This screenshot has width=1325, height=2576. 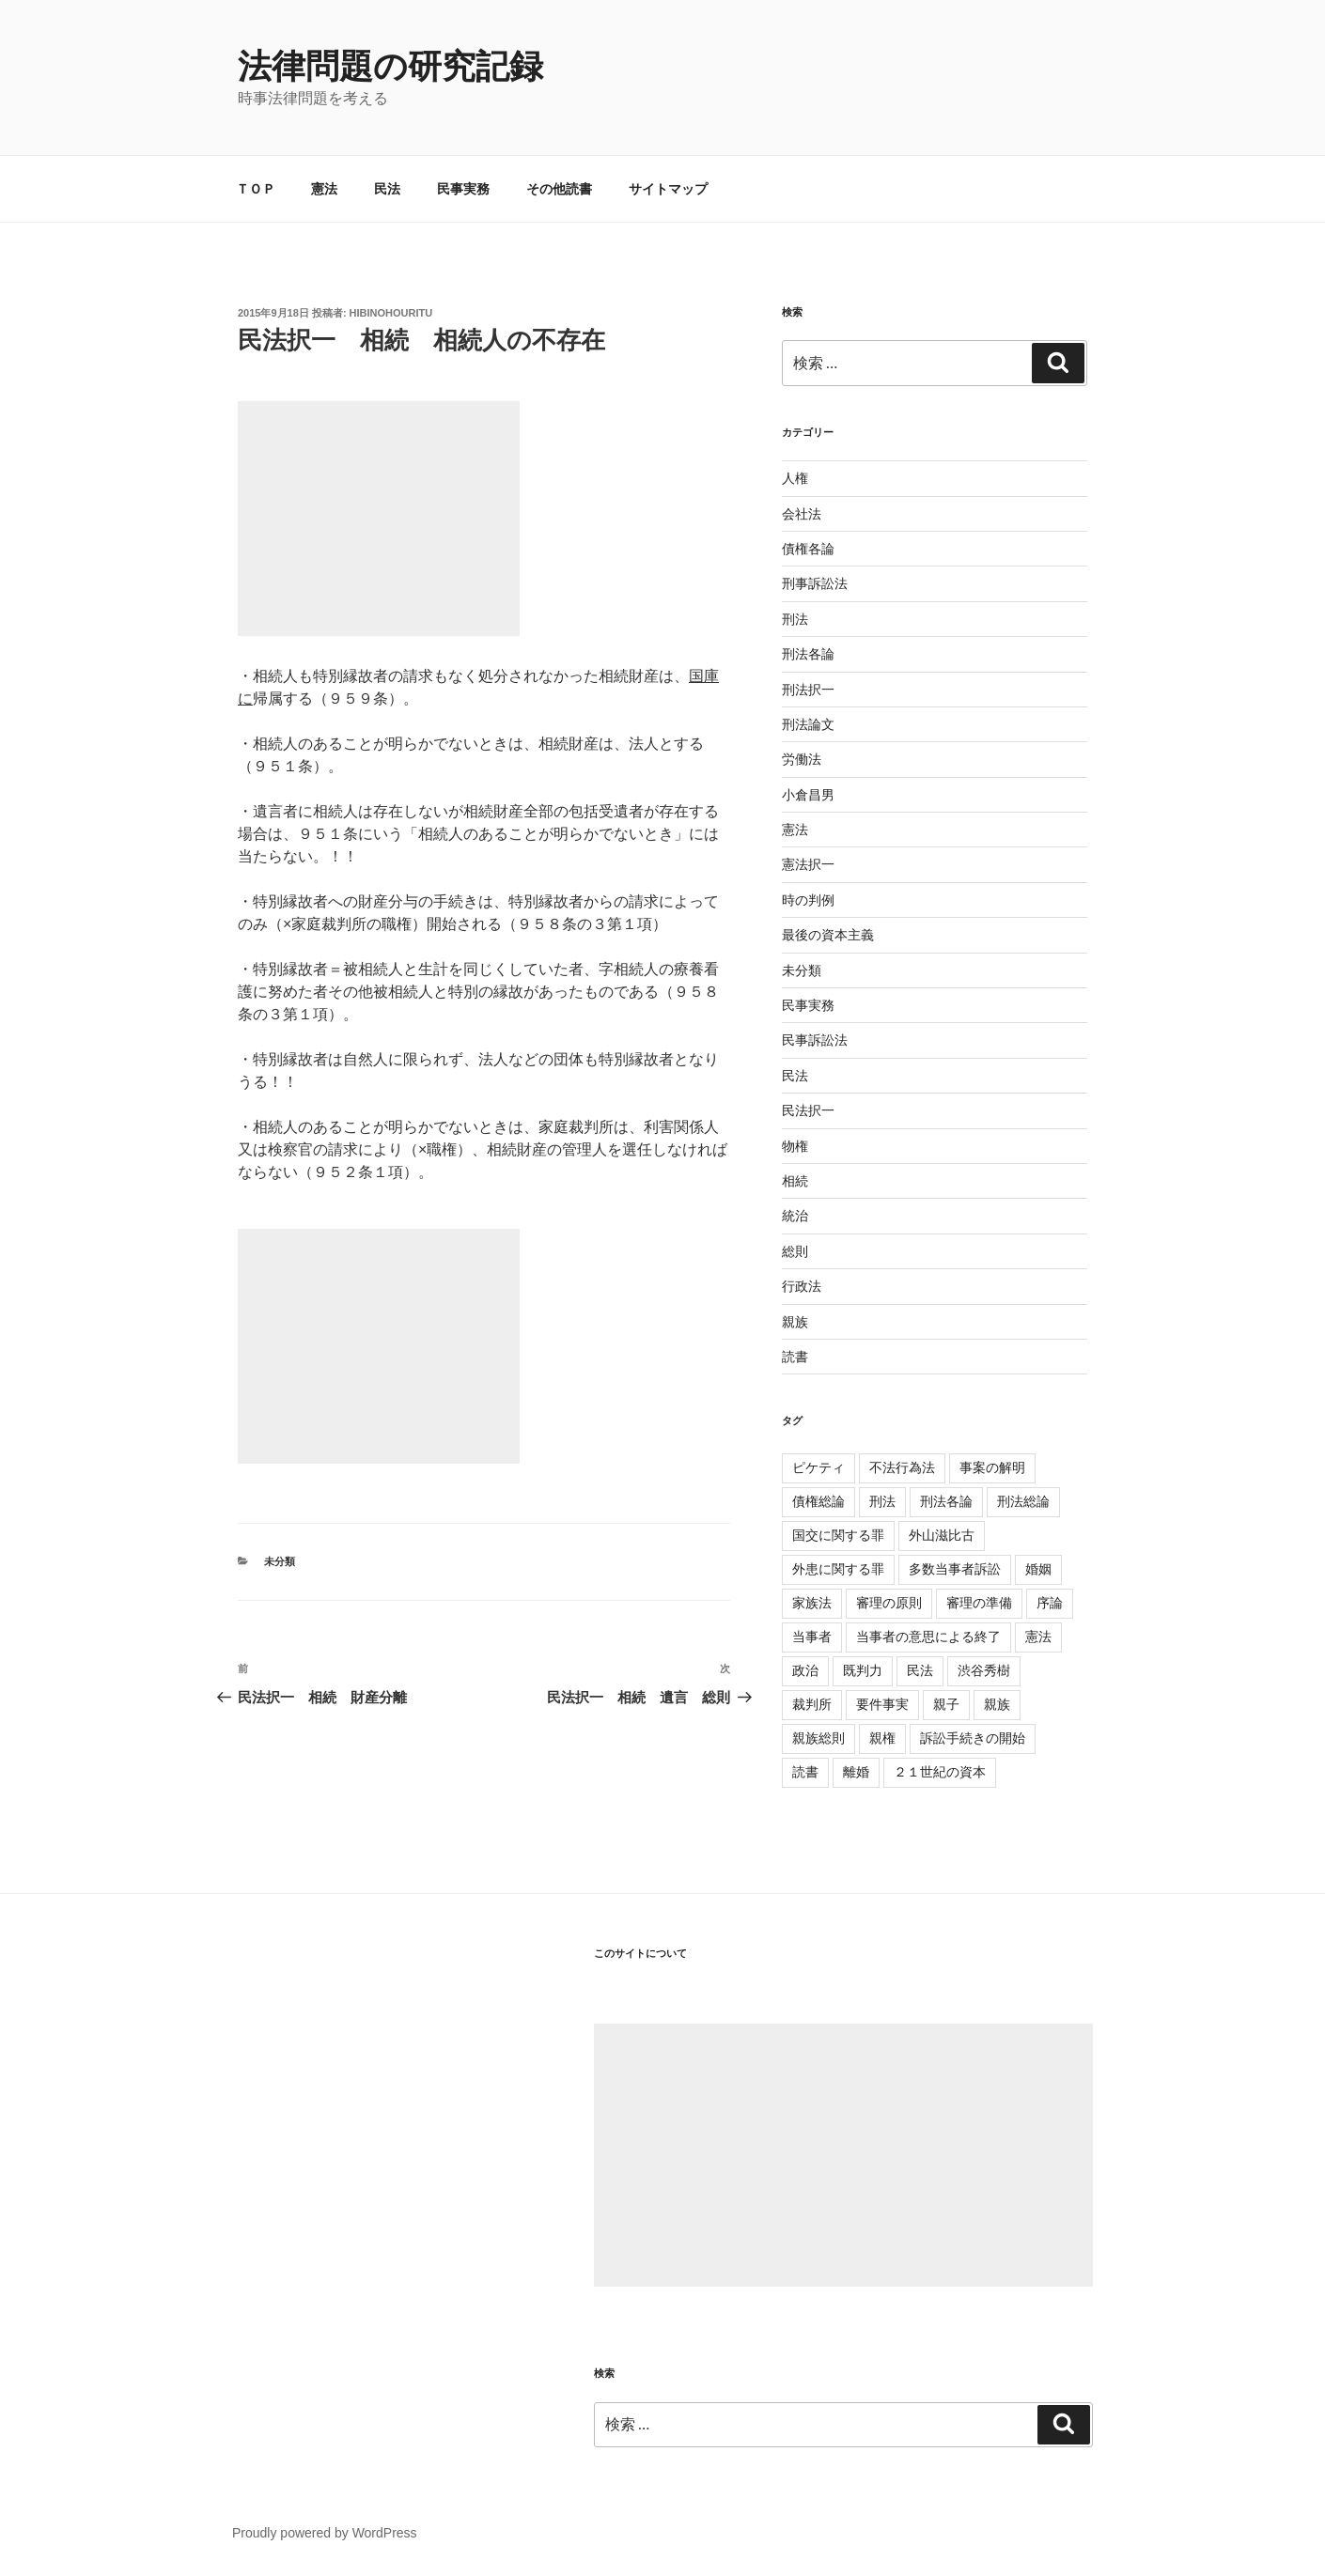 I want to click on 統治, so click(x=795, y=1215).